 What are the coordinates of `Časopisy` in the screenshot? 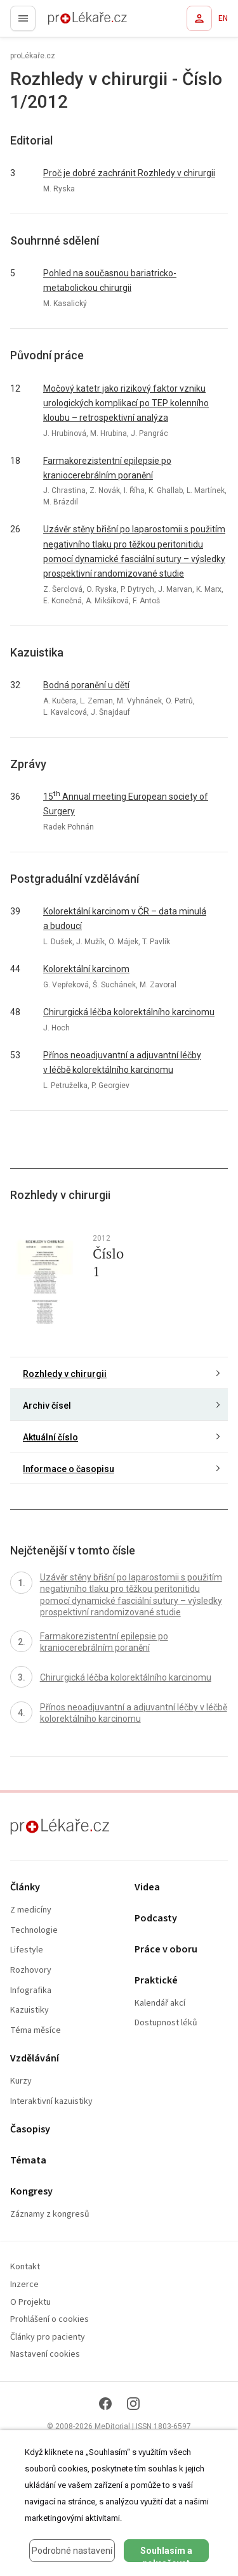 It's located at (30, 2129).